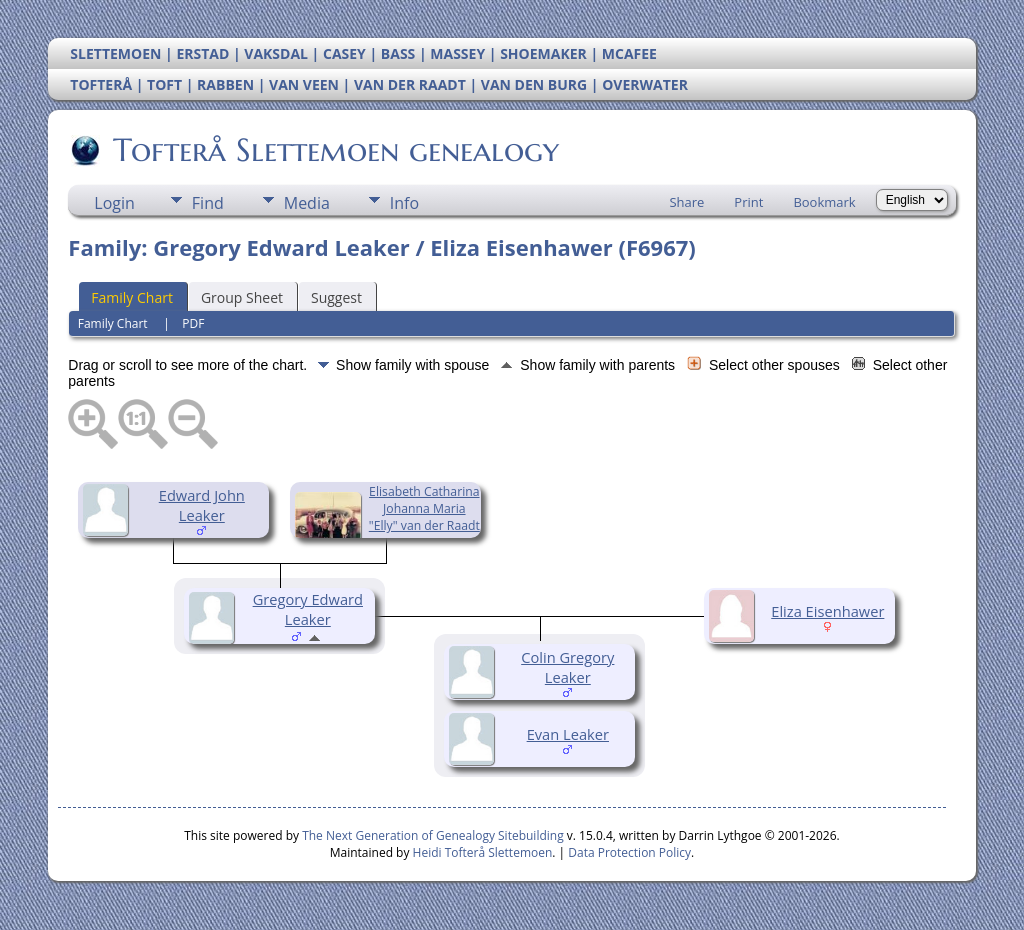 This screenshot has height=930, width=1024. Describe the element at coordinates (686, 202) in the screenshot. I see `Share` at that location.